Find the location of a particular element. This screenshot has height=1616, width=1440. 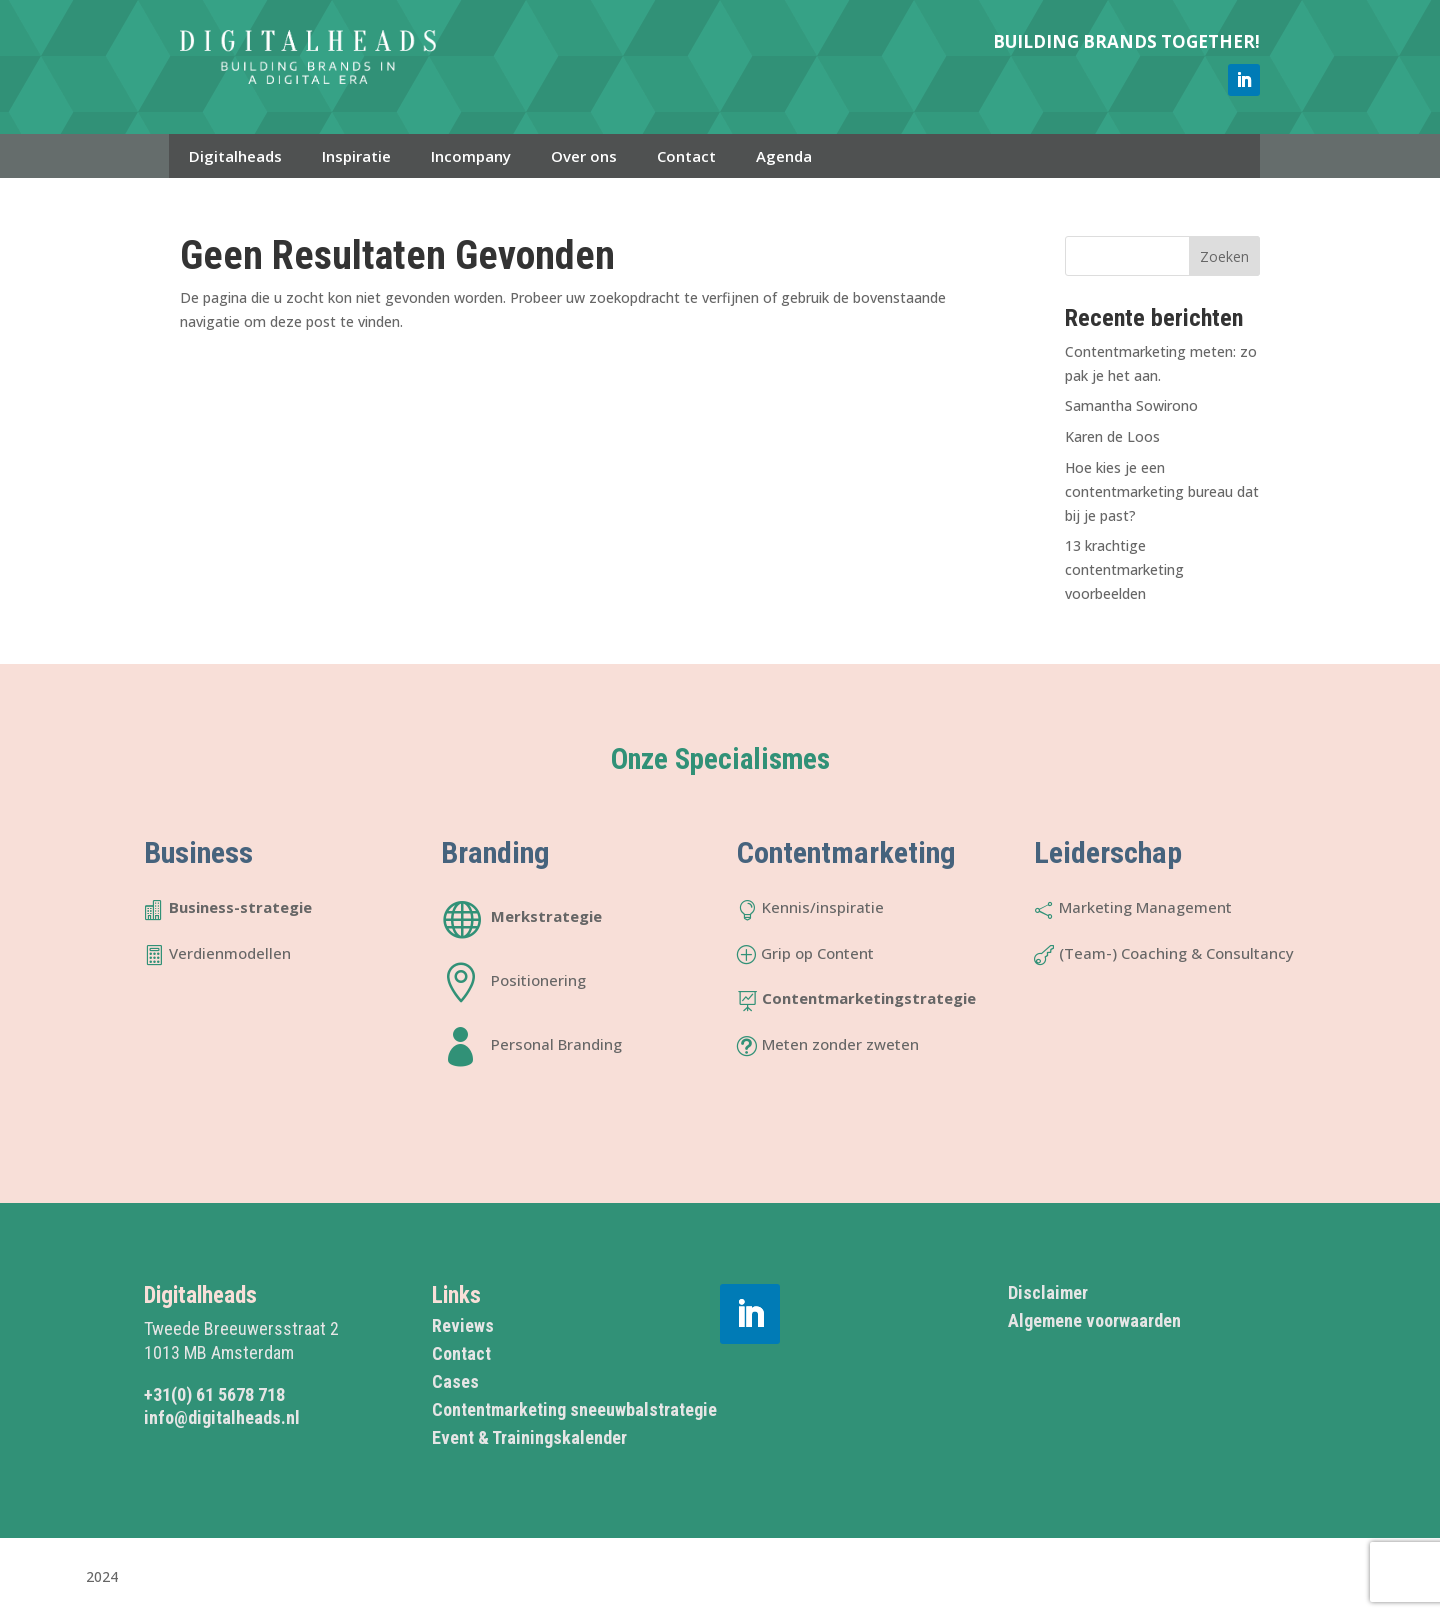

Contact is located at coordinates (686, 156).